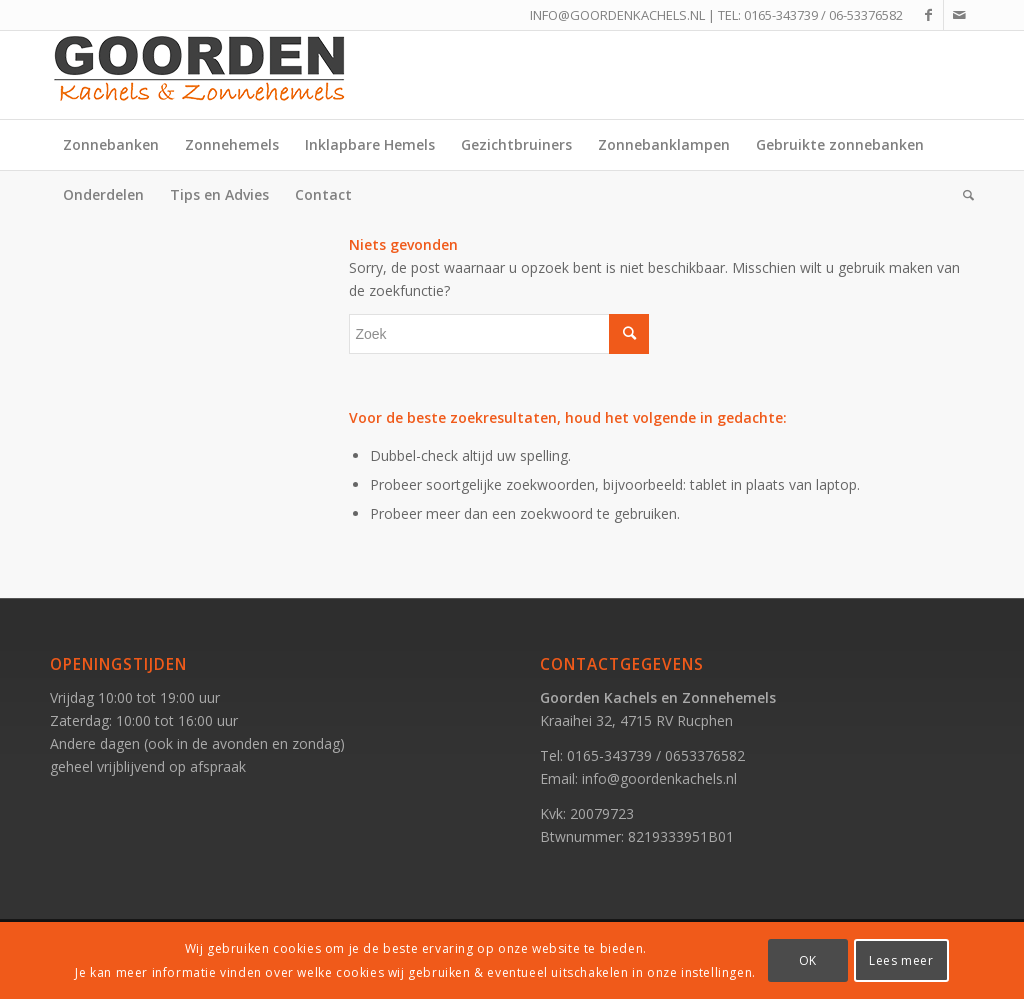 This screenshot has width=1024, height=999. What do you see at coordinates (959, 15) in the screenshot?
I see `[Link naar Mail]` at bounding box center [959, 15].